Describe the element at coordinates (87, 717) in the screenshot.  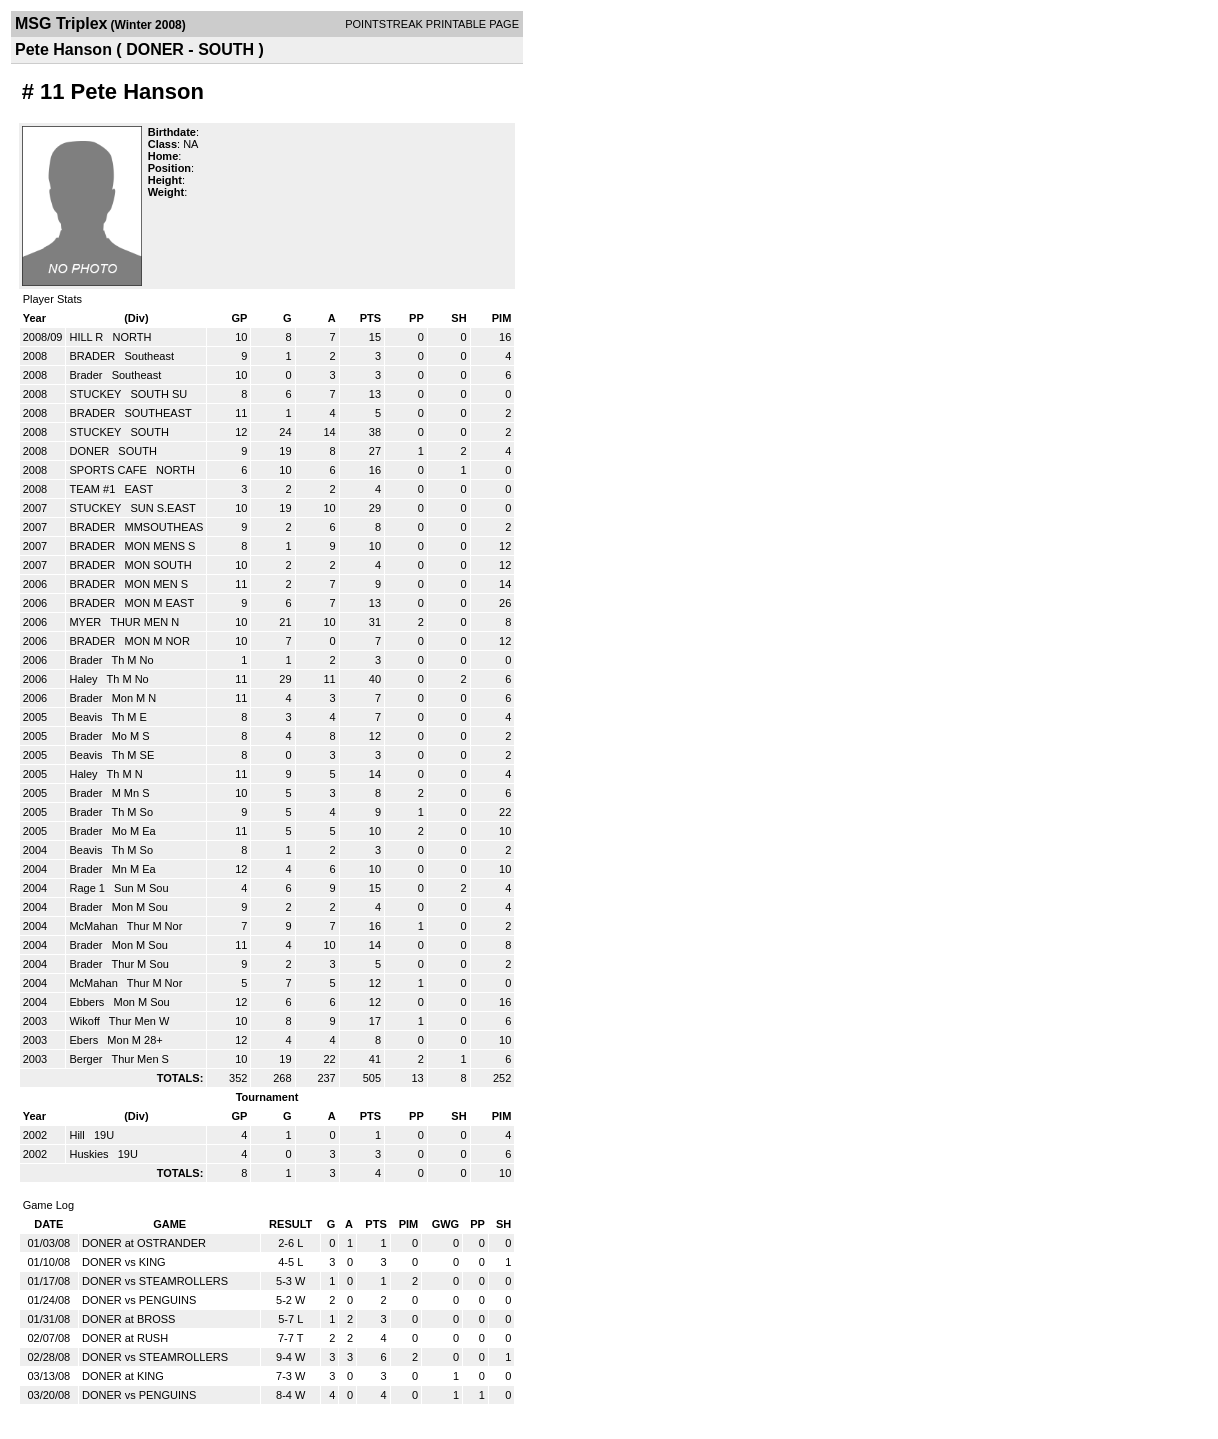
I see `Beavis` at that location.